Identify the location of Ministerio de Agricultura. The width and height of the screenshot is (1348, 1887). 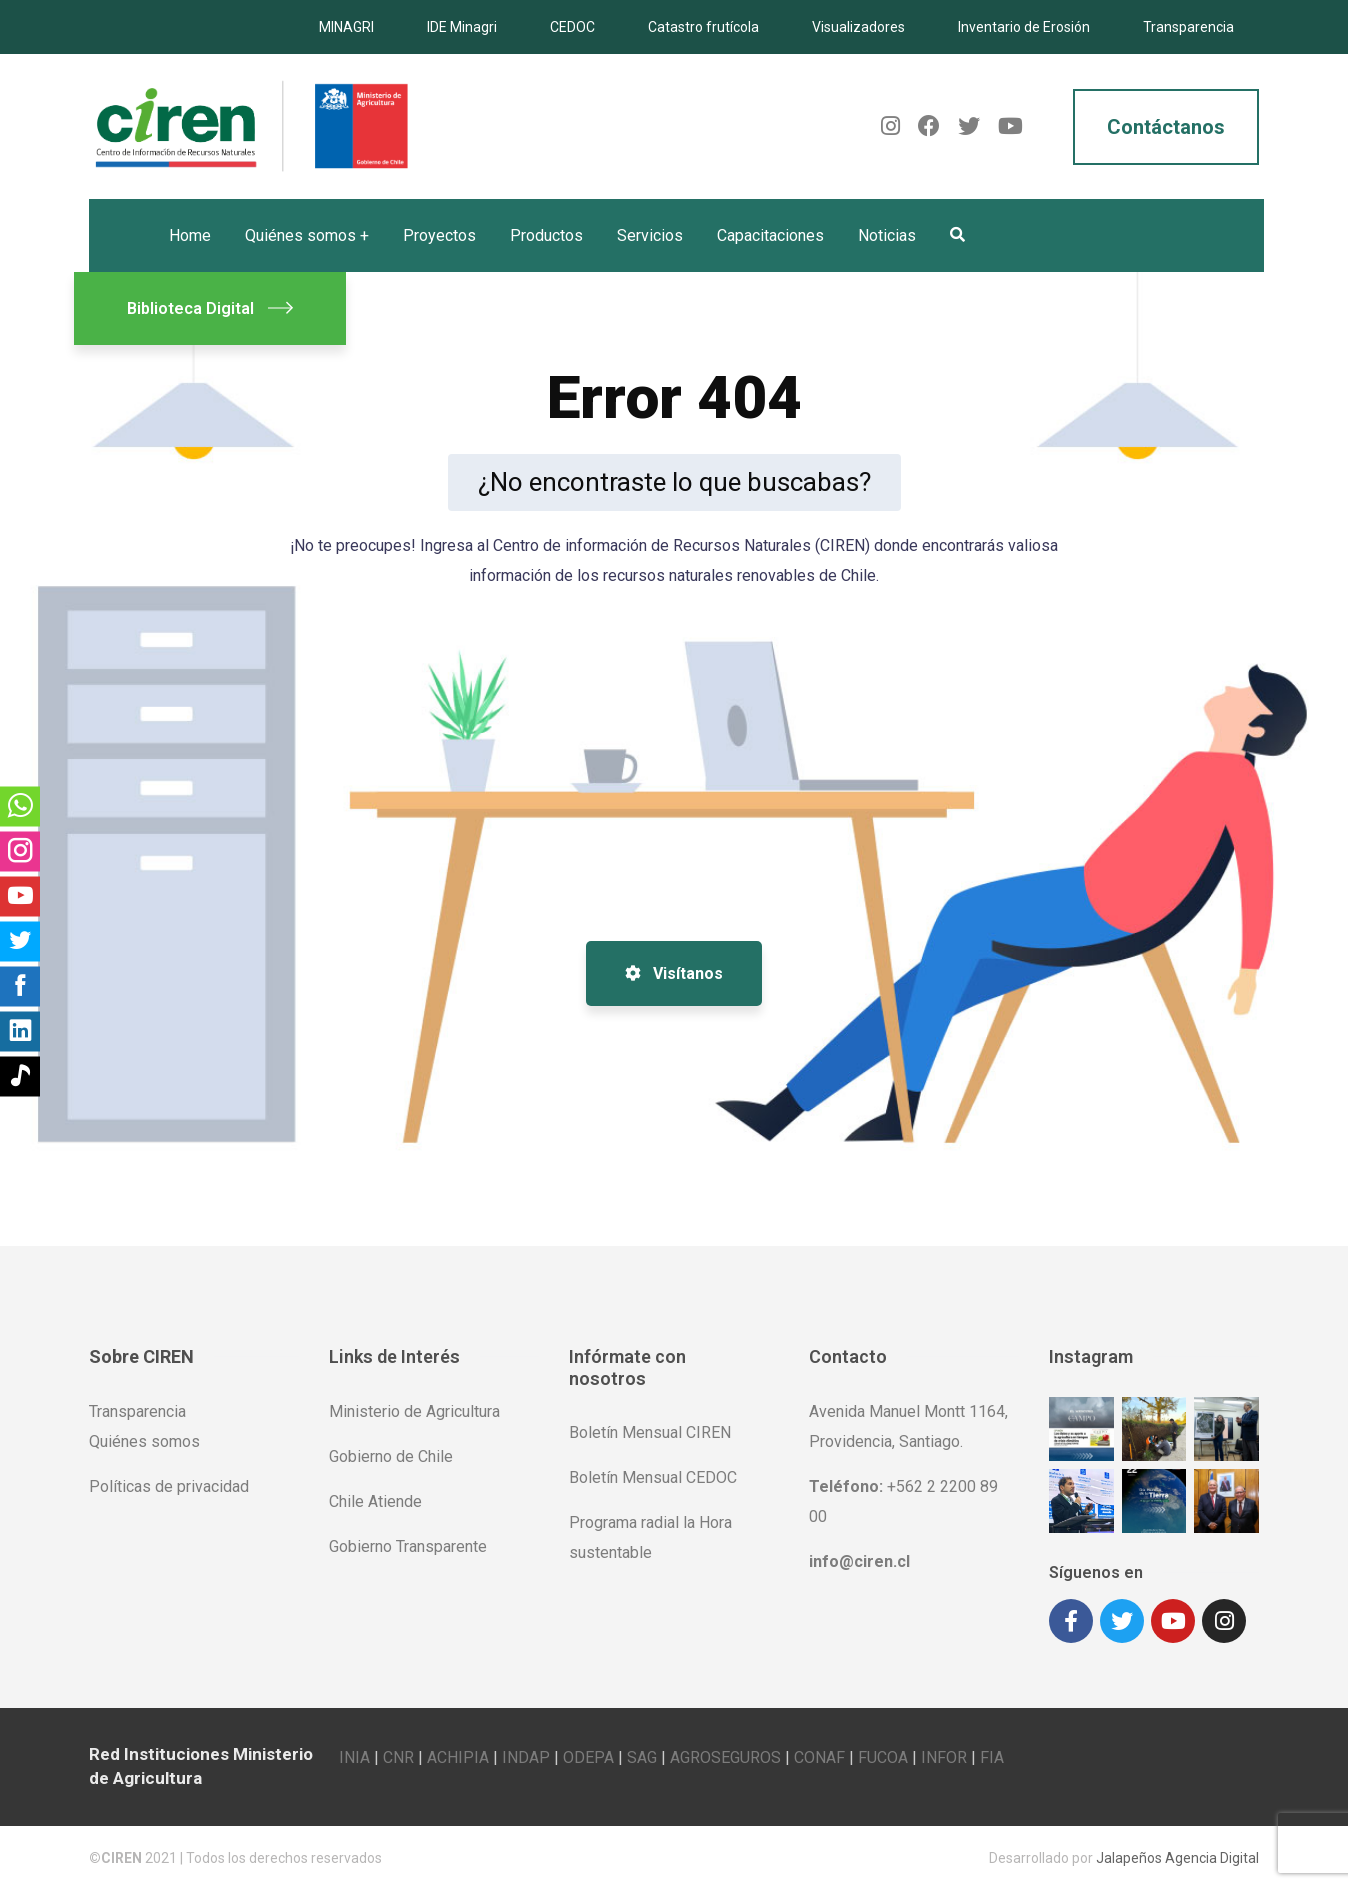
(414, 1411).